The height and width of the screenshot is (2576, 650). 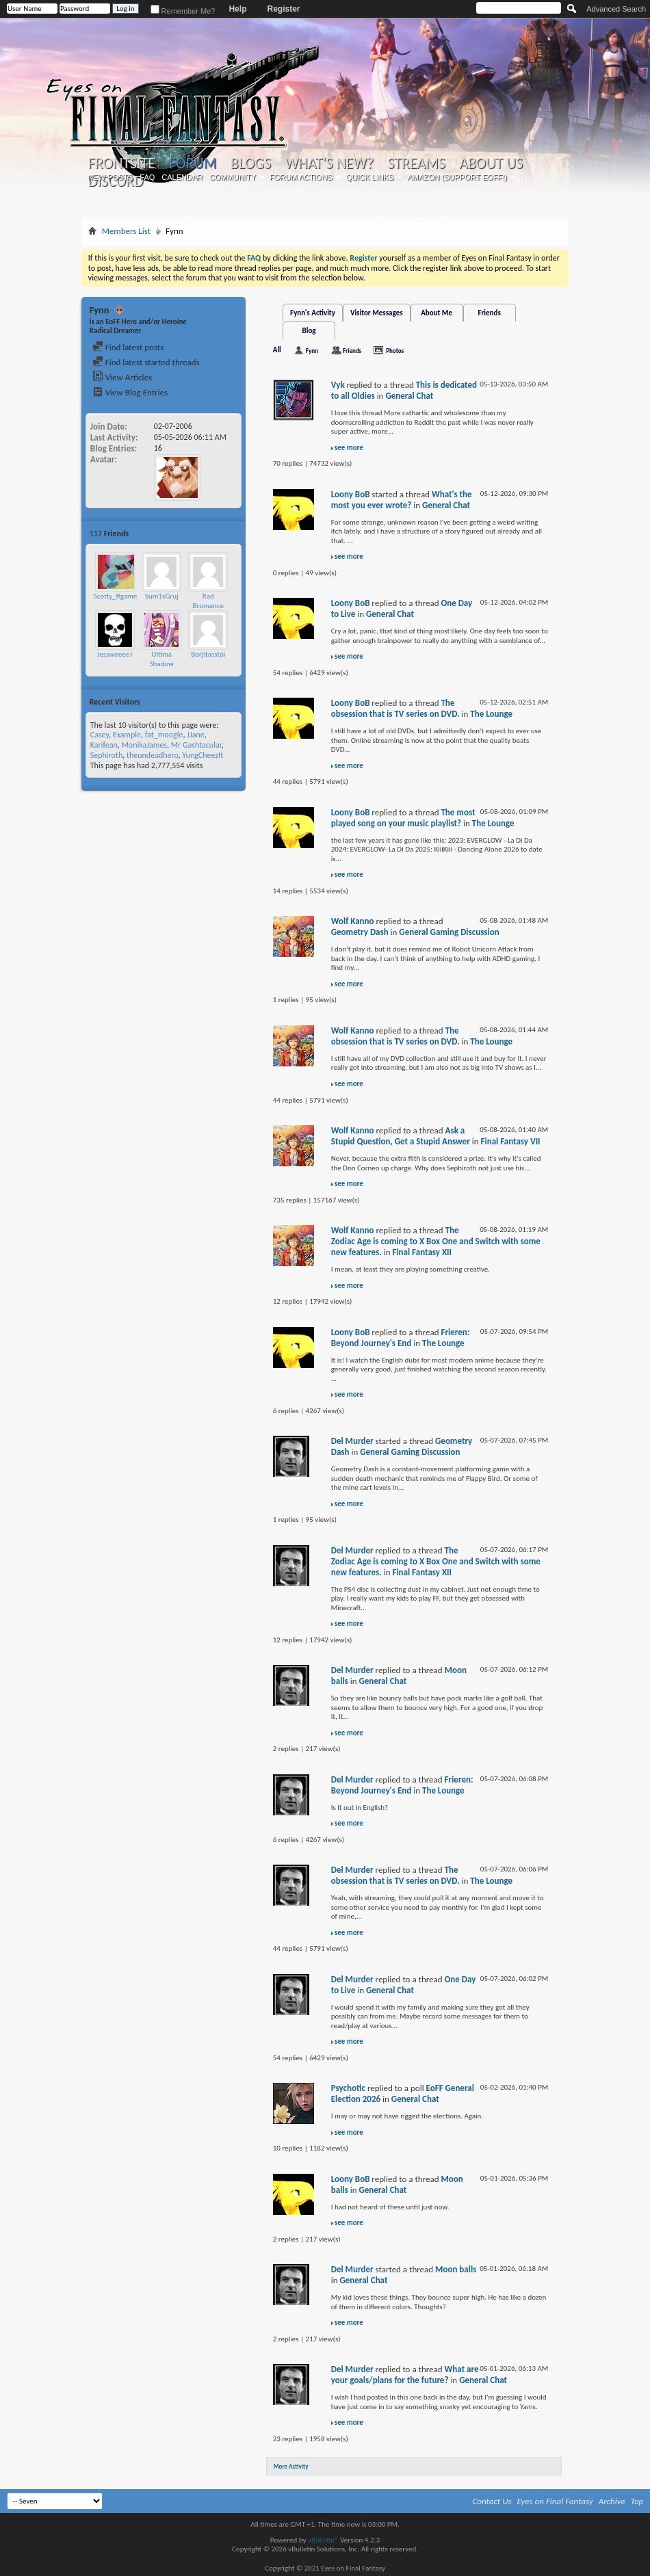 What do you see at coordinates (162, 596) in the screenshot?
I see `Sum1sGruj` at bounding box center [162, 596].